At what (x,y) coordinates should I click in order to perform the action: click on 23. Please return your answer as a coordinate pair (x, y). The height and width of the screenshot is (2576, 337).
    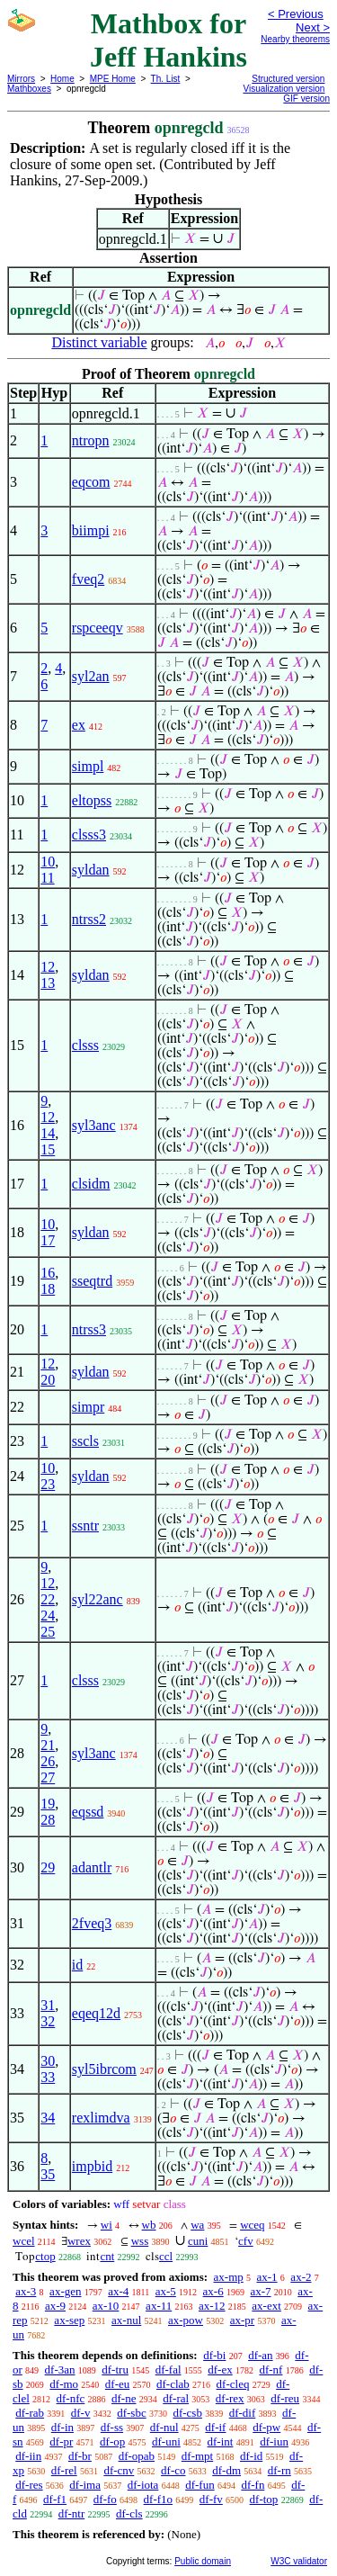
    Looking at the image, I should click on (47, 1484).